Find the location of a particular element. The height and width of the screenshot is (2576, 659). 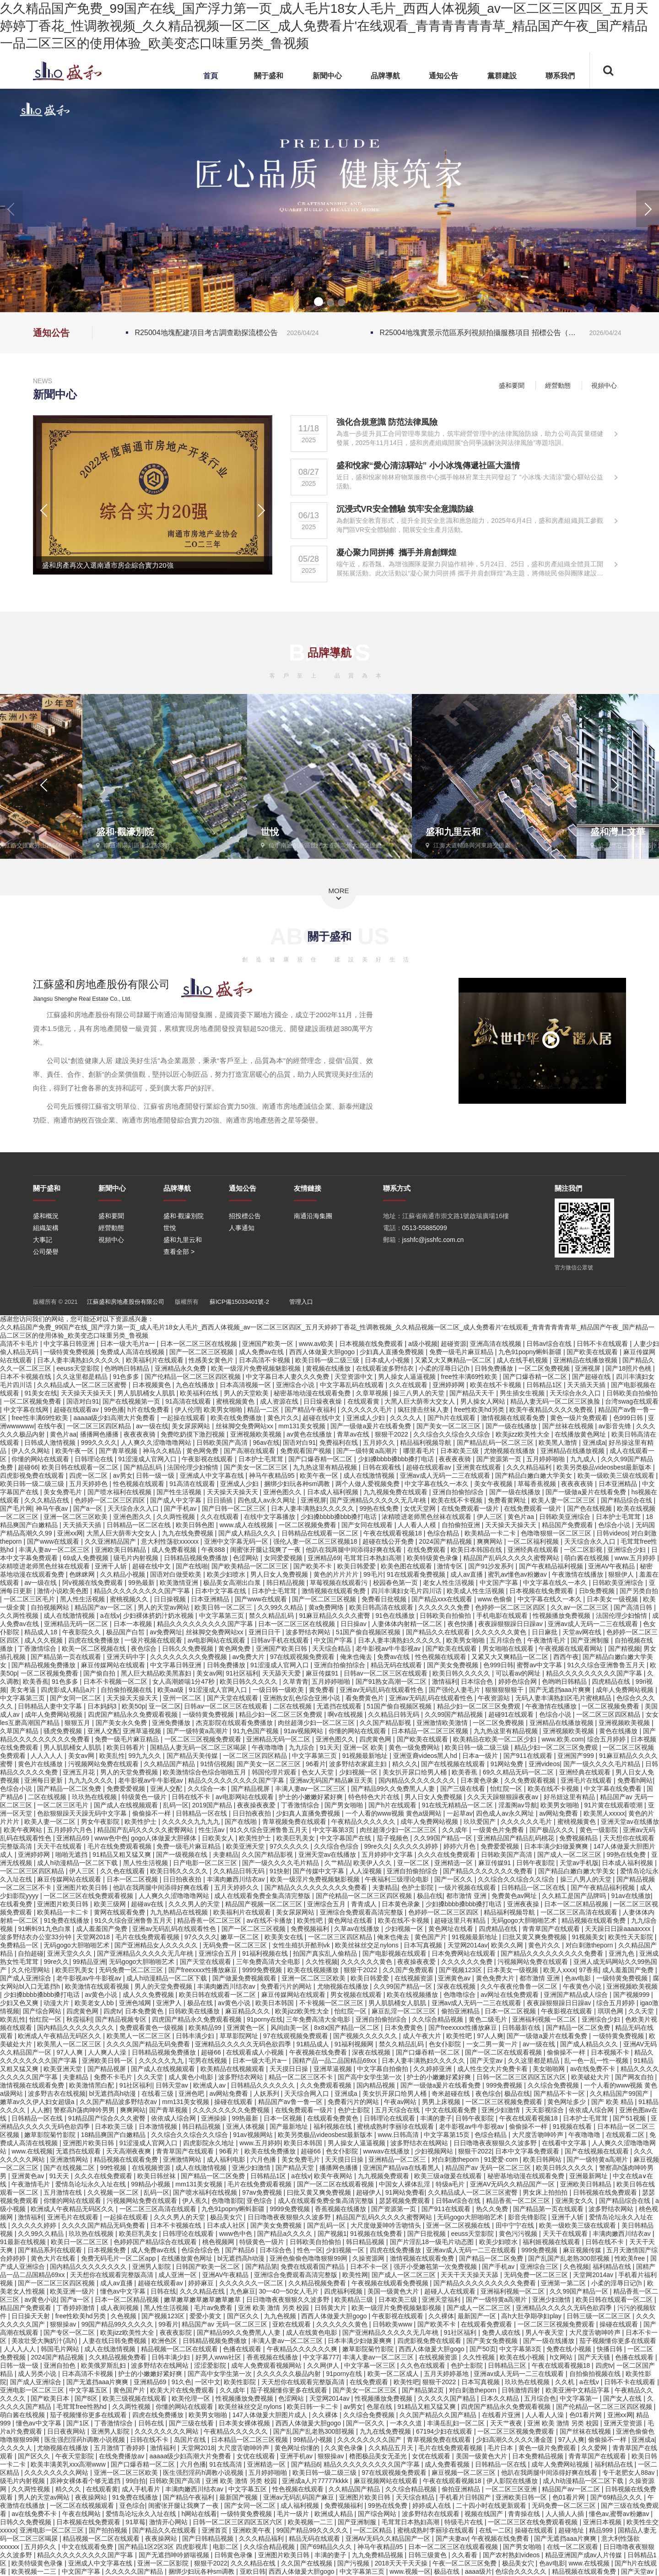

超碰91在线观看 is located at coordinates (511, 1714).